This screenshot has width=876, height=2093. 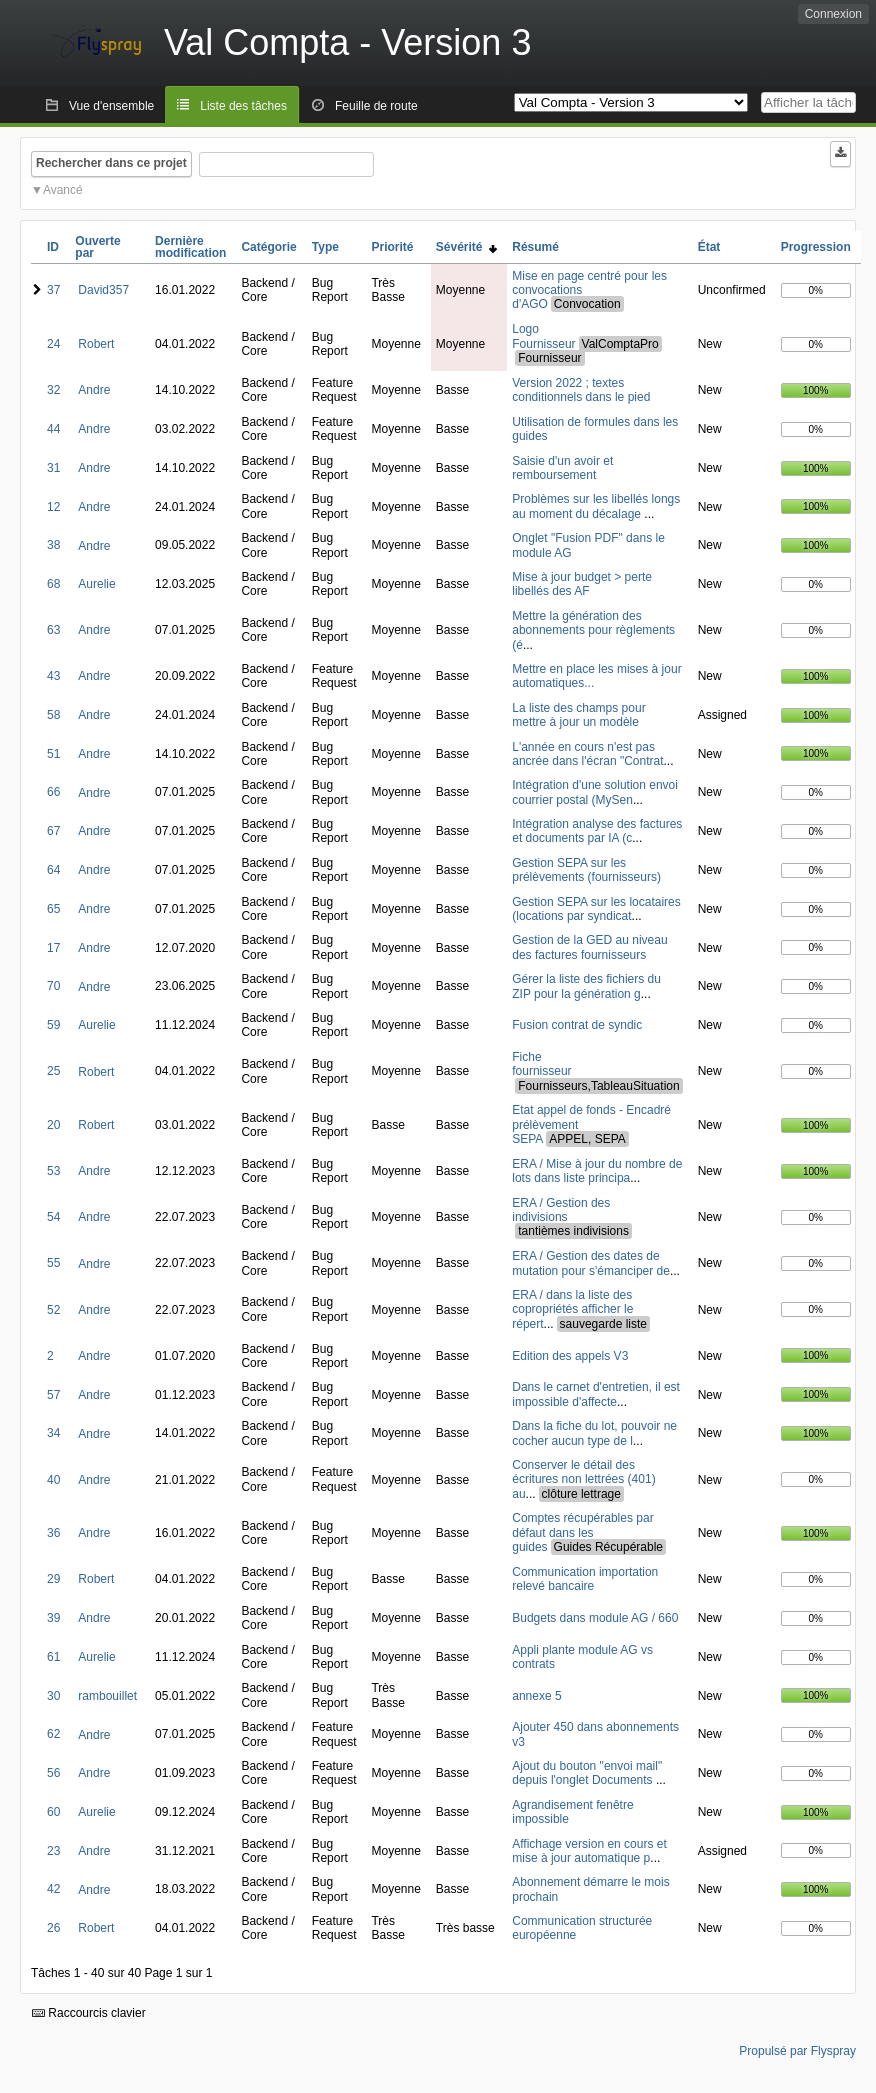 What do you see at coordinates (53, 344) in the screenshot?
I see `24` at bounding box center [53, 344].